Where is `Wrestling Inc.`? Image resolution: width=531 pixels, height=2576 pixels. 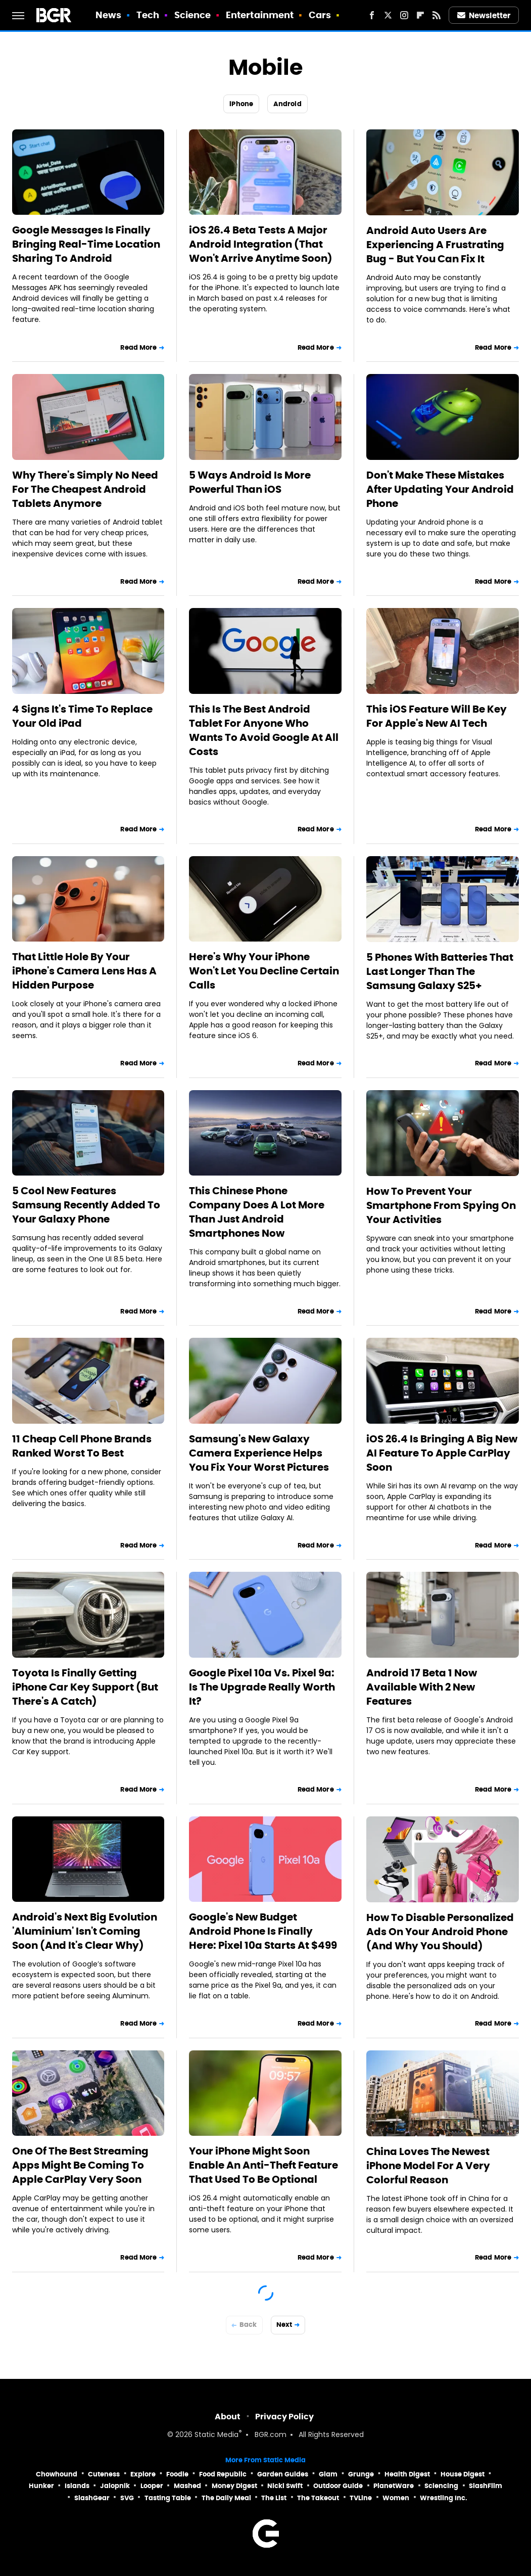
Wrestling Inc. is located at coordinates (443, 2498).